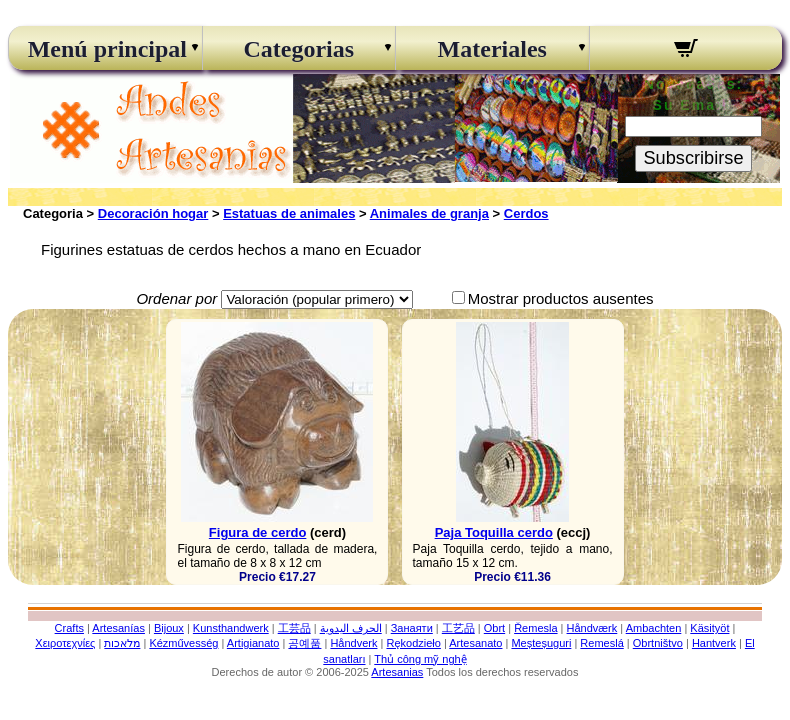  Describe the element at coordinates (183, 643) in the screenshot. I see `Kézművesség` at that location.